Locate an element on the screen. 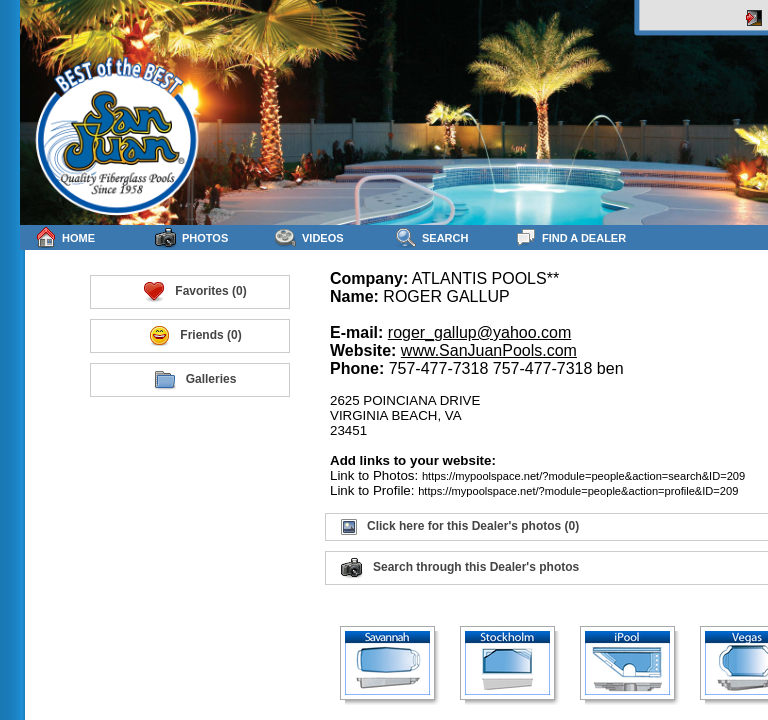 This screenshot has height=720, width=768. Search is located at coordinates (431, 237).